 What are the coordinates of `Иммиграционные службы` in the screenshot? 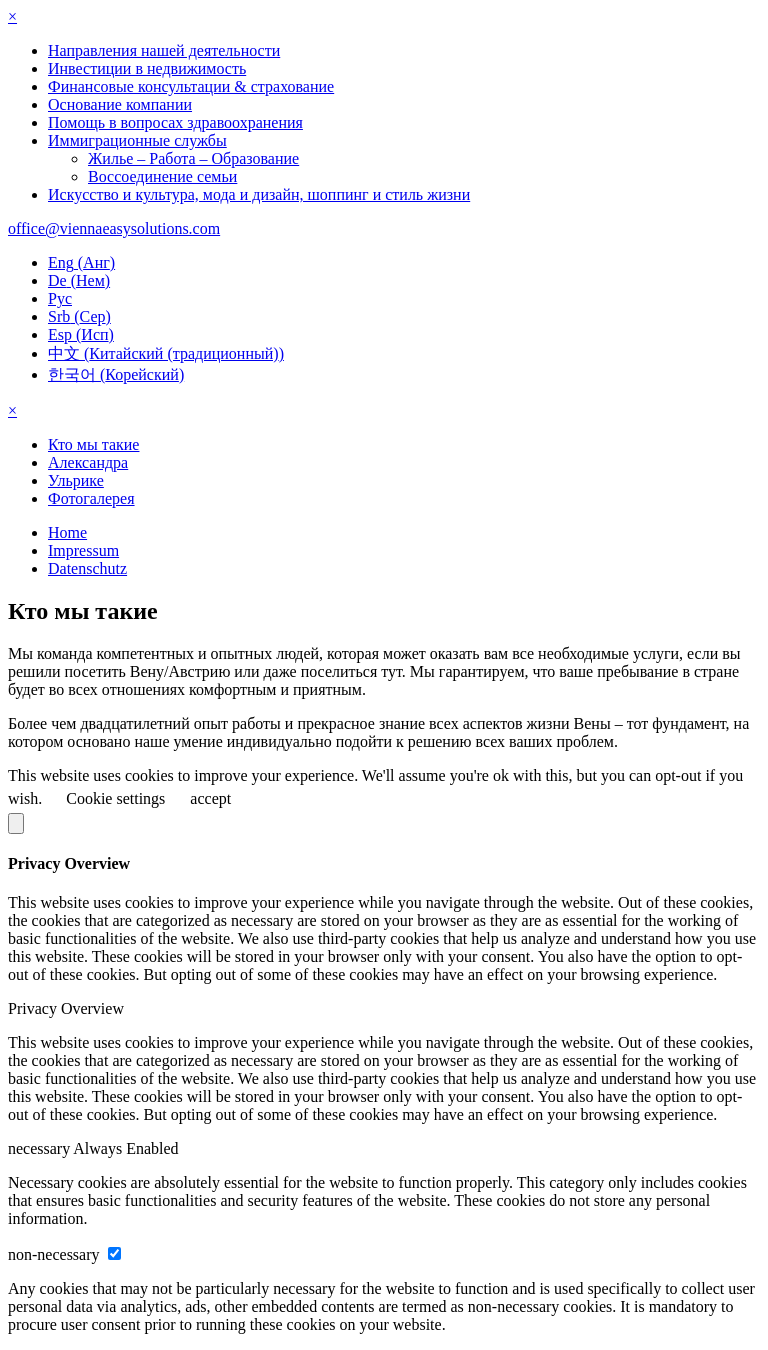 It's located at (137, 140).